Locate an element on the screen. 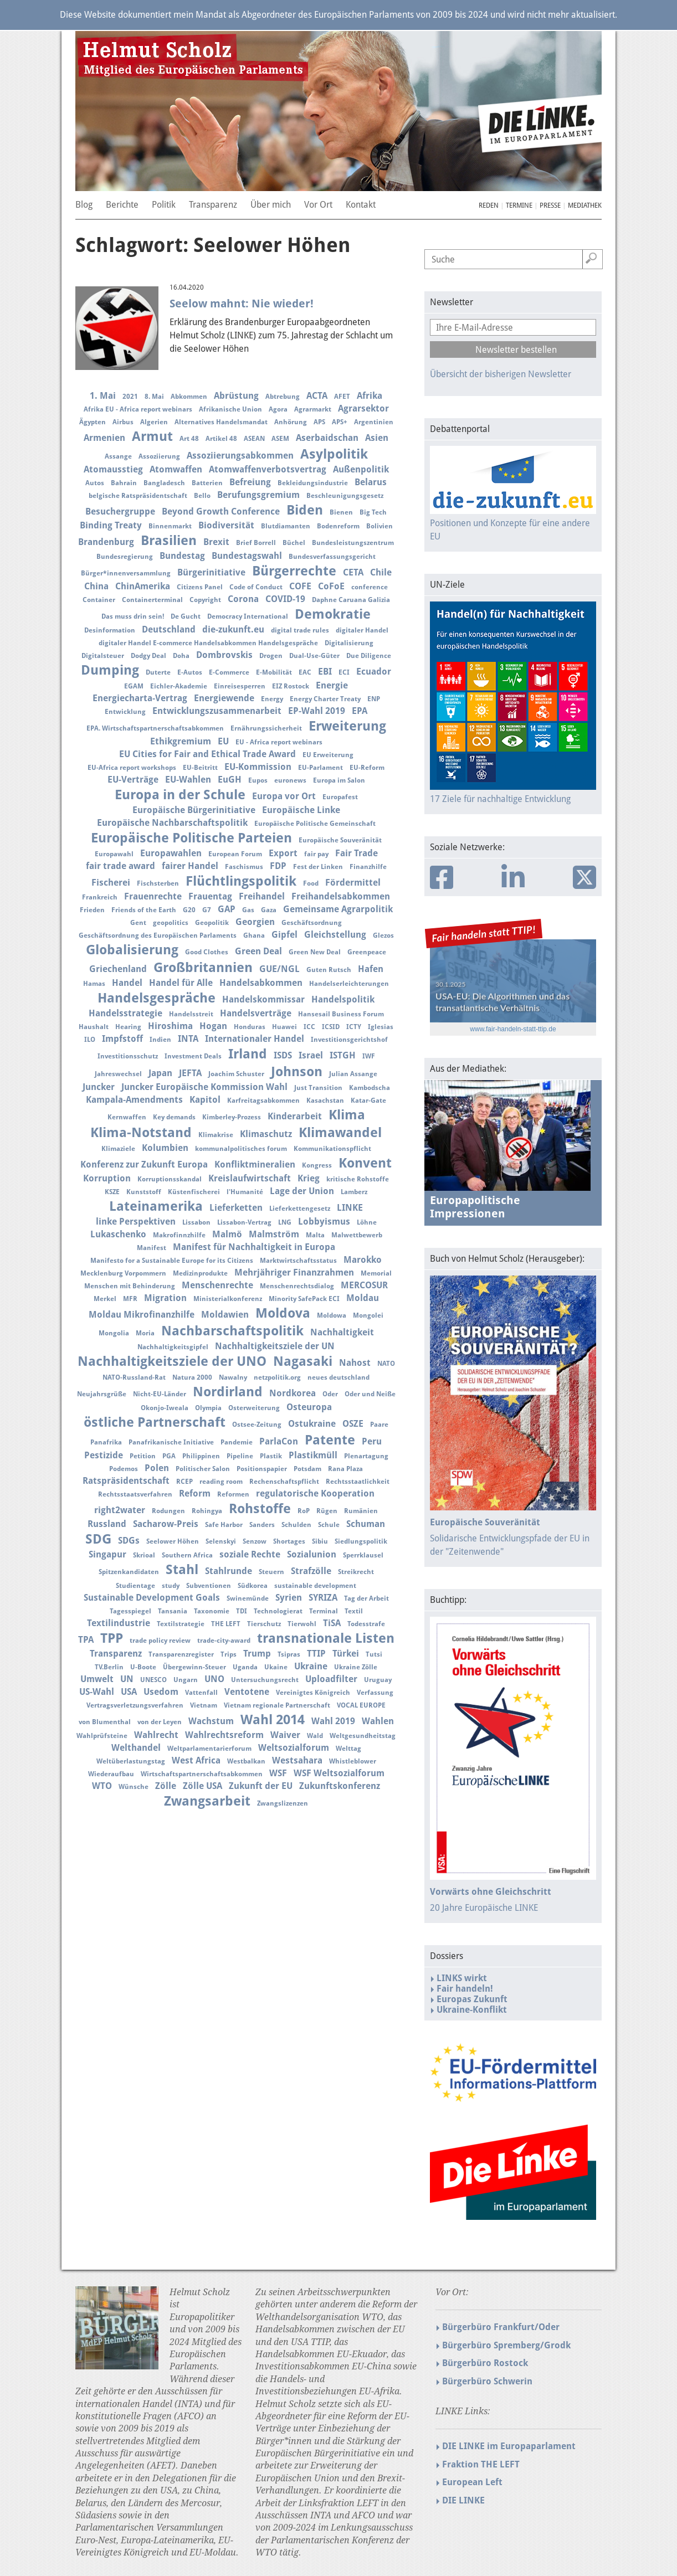 This screenshot has height=2576, width=677. Aserbaidschan is located at coordinates (327, 438).